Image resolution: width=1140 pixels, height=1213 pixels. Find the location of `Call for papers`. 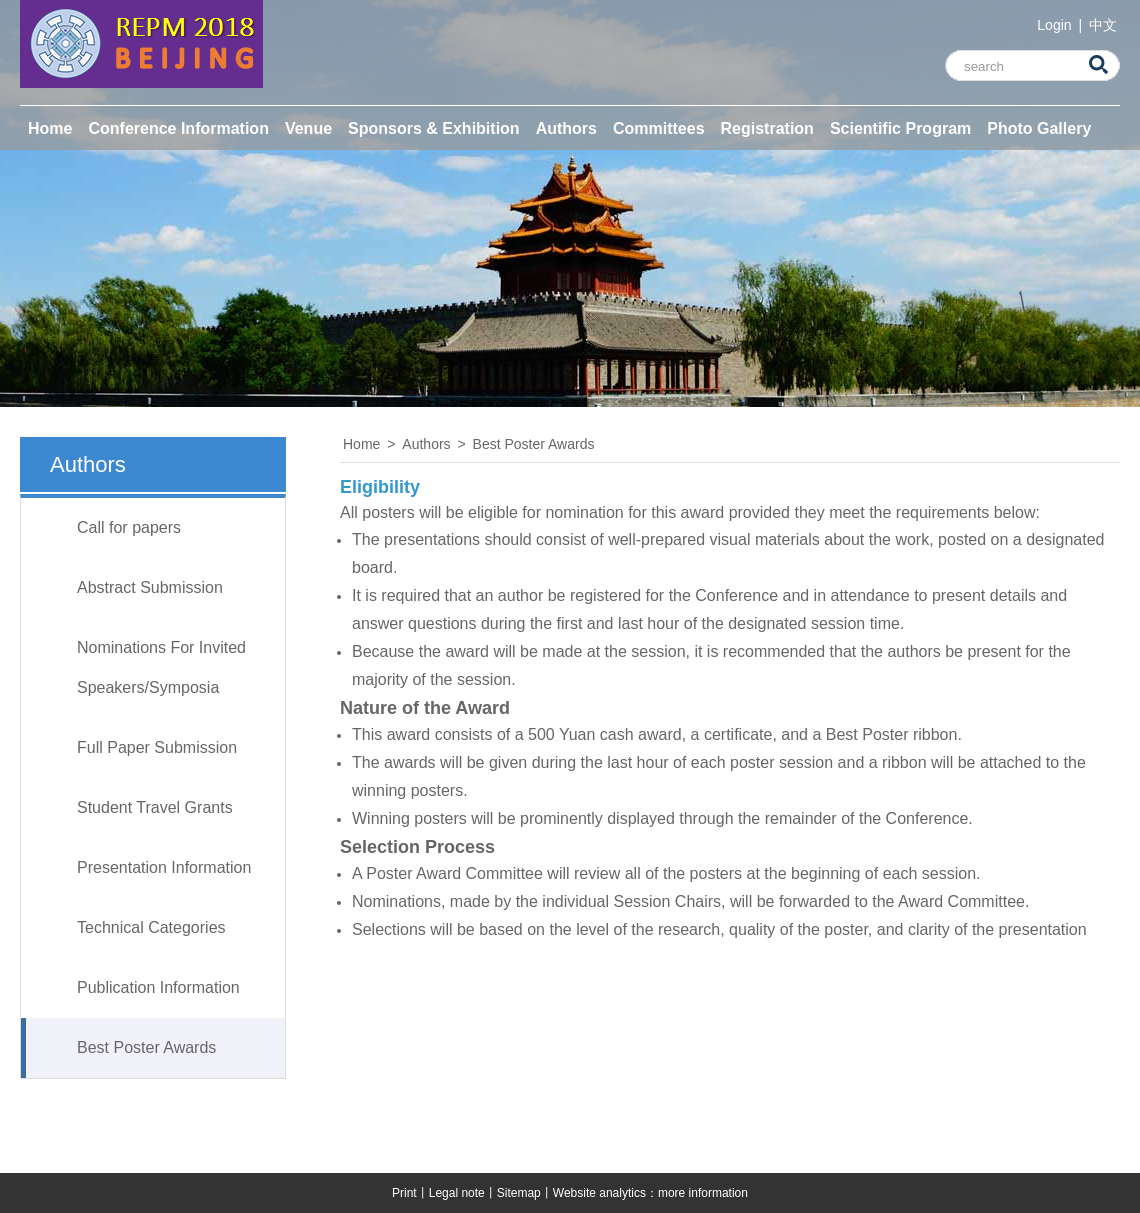

Call for papers is located at coordinates (129, 527).